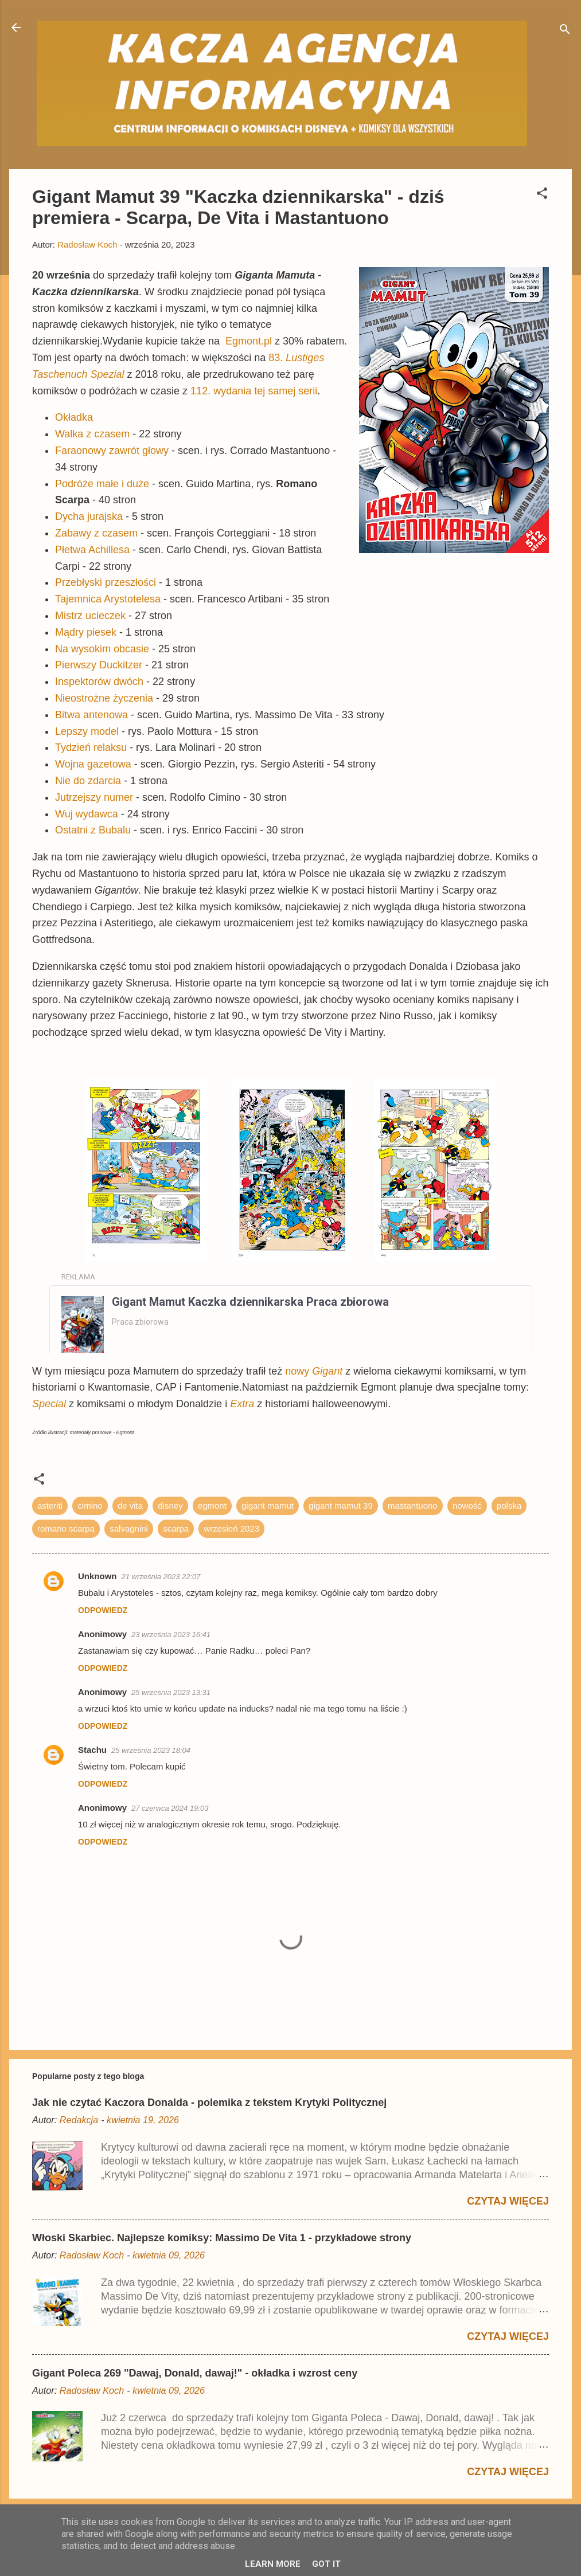 The image size is (581, 2576). What do you see at coordinates (93, 764) in the screenshot?
I see `Wojna gazetowa` at bounding box center [93, 764].